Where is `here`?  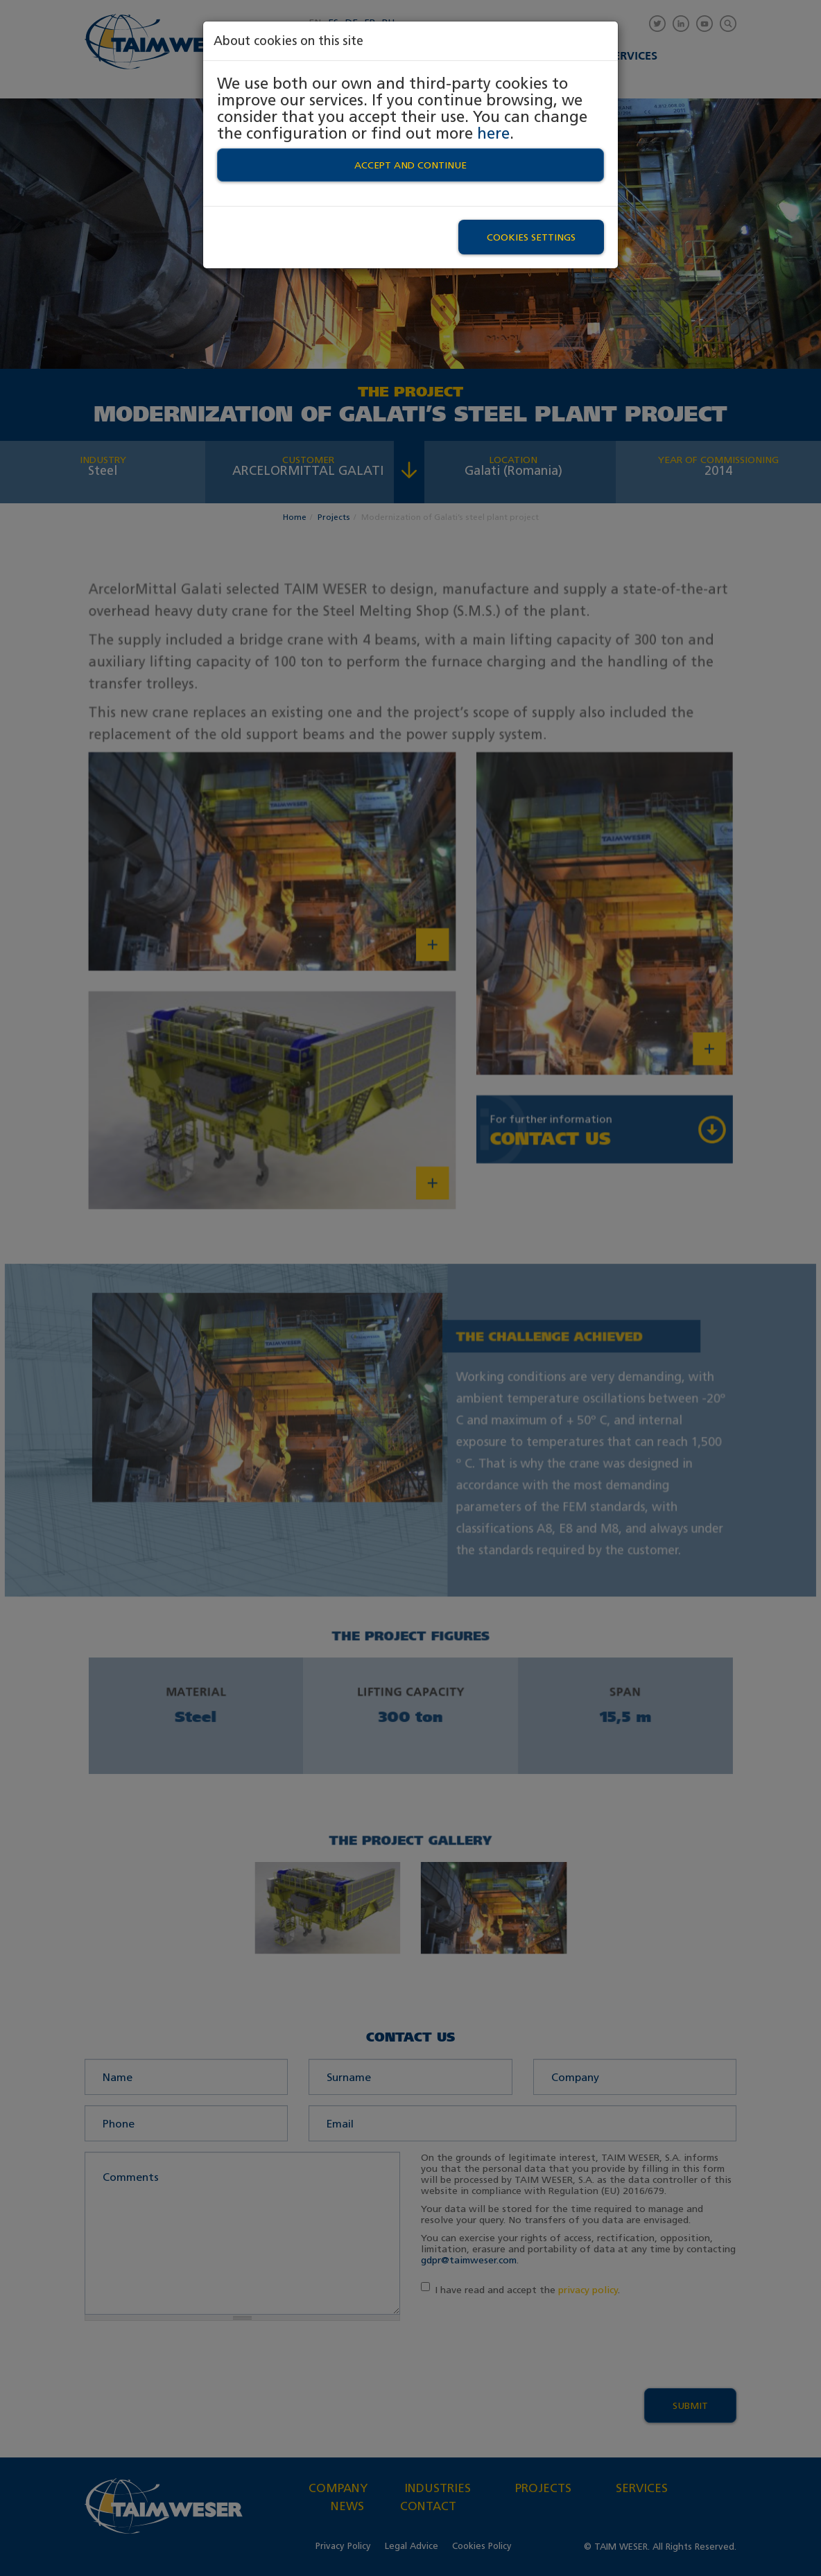 here is located at coordinates (493, 133).